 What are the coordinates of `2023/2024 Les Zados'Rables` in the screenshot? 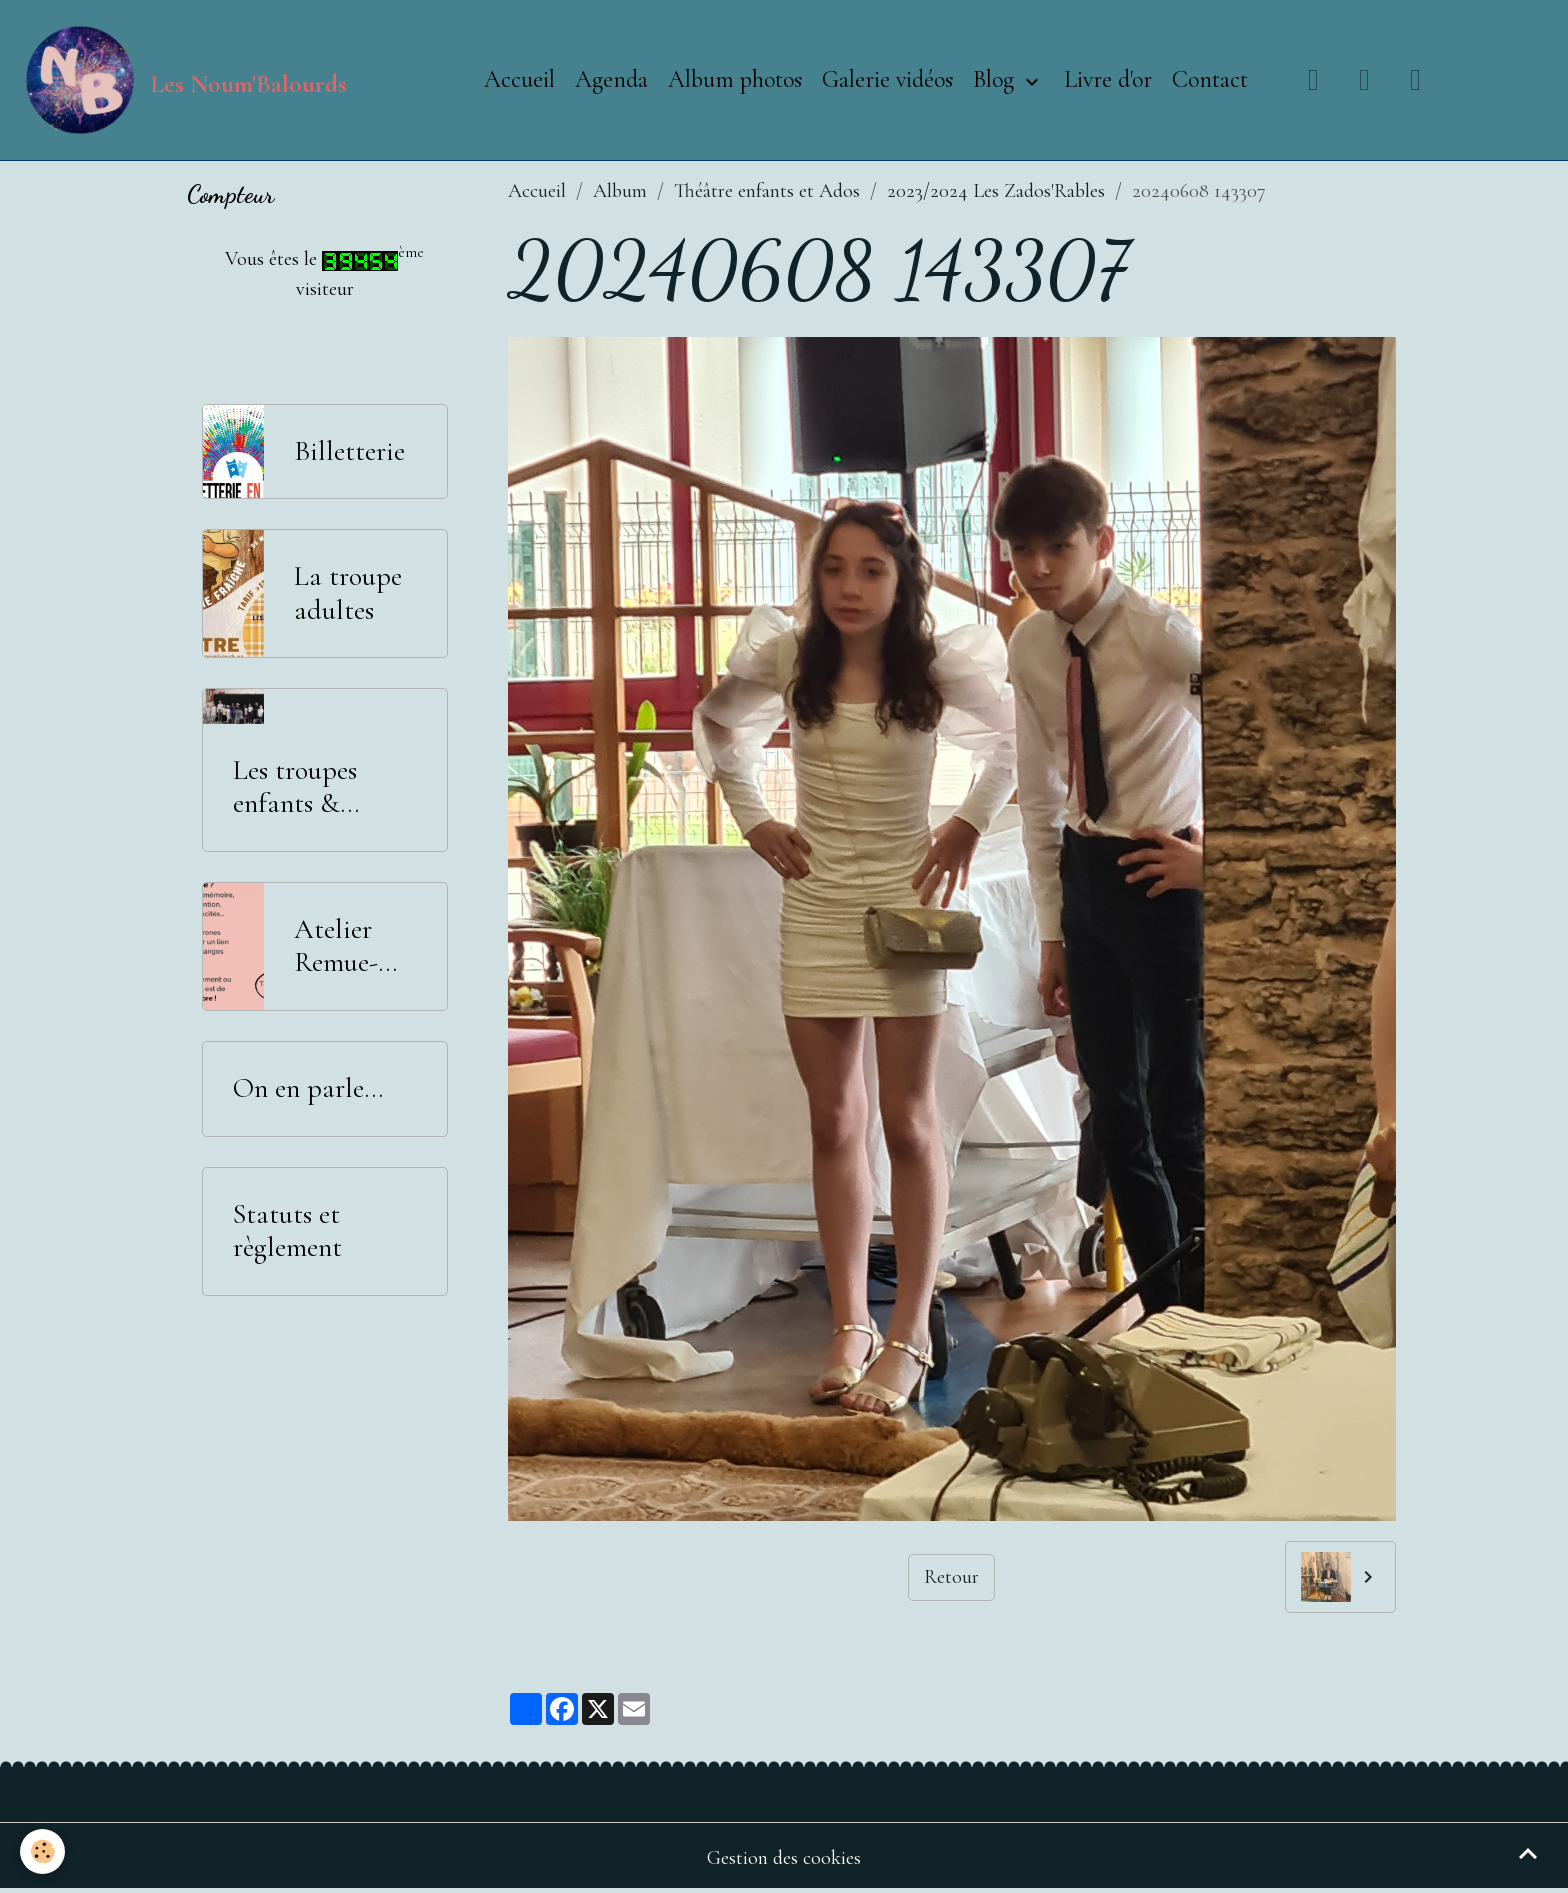 It's located at (996, 191).